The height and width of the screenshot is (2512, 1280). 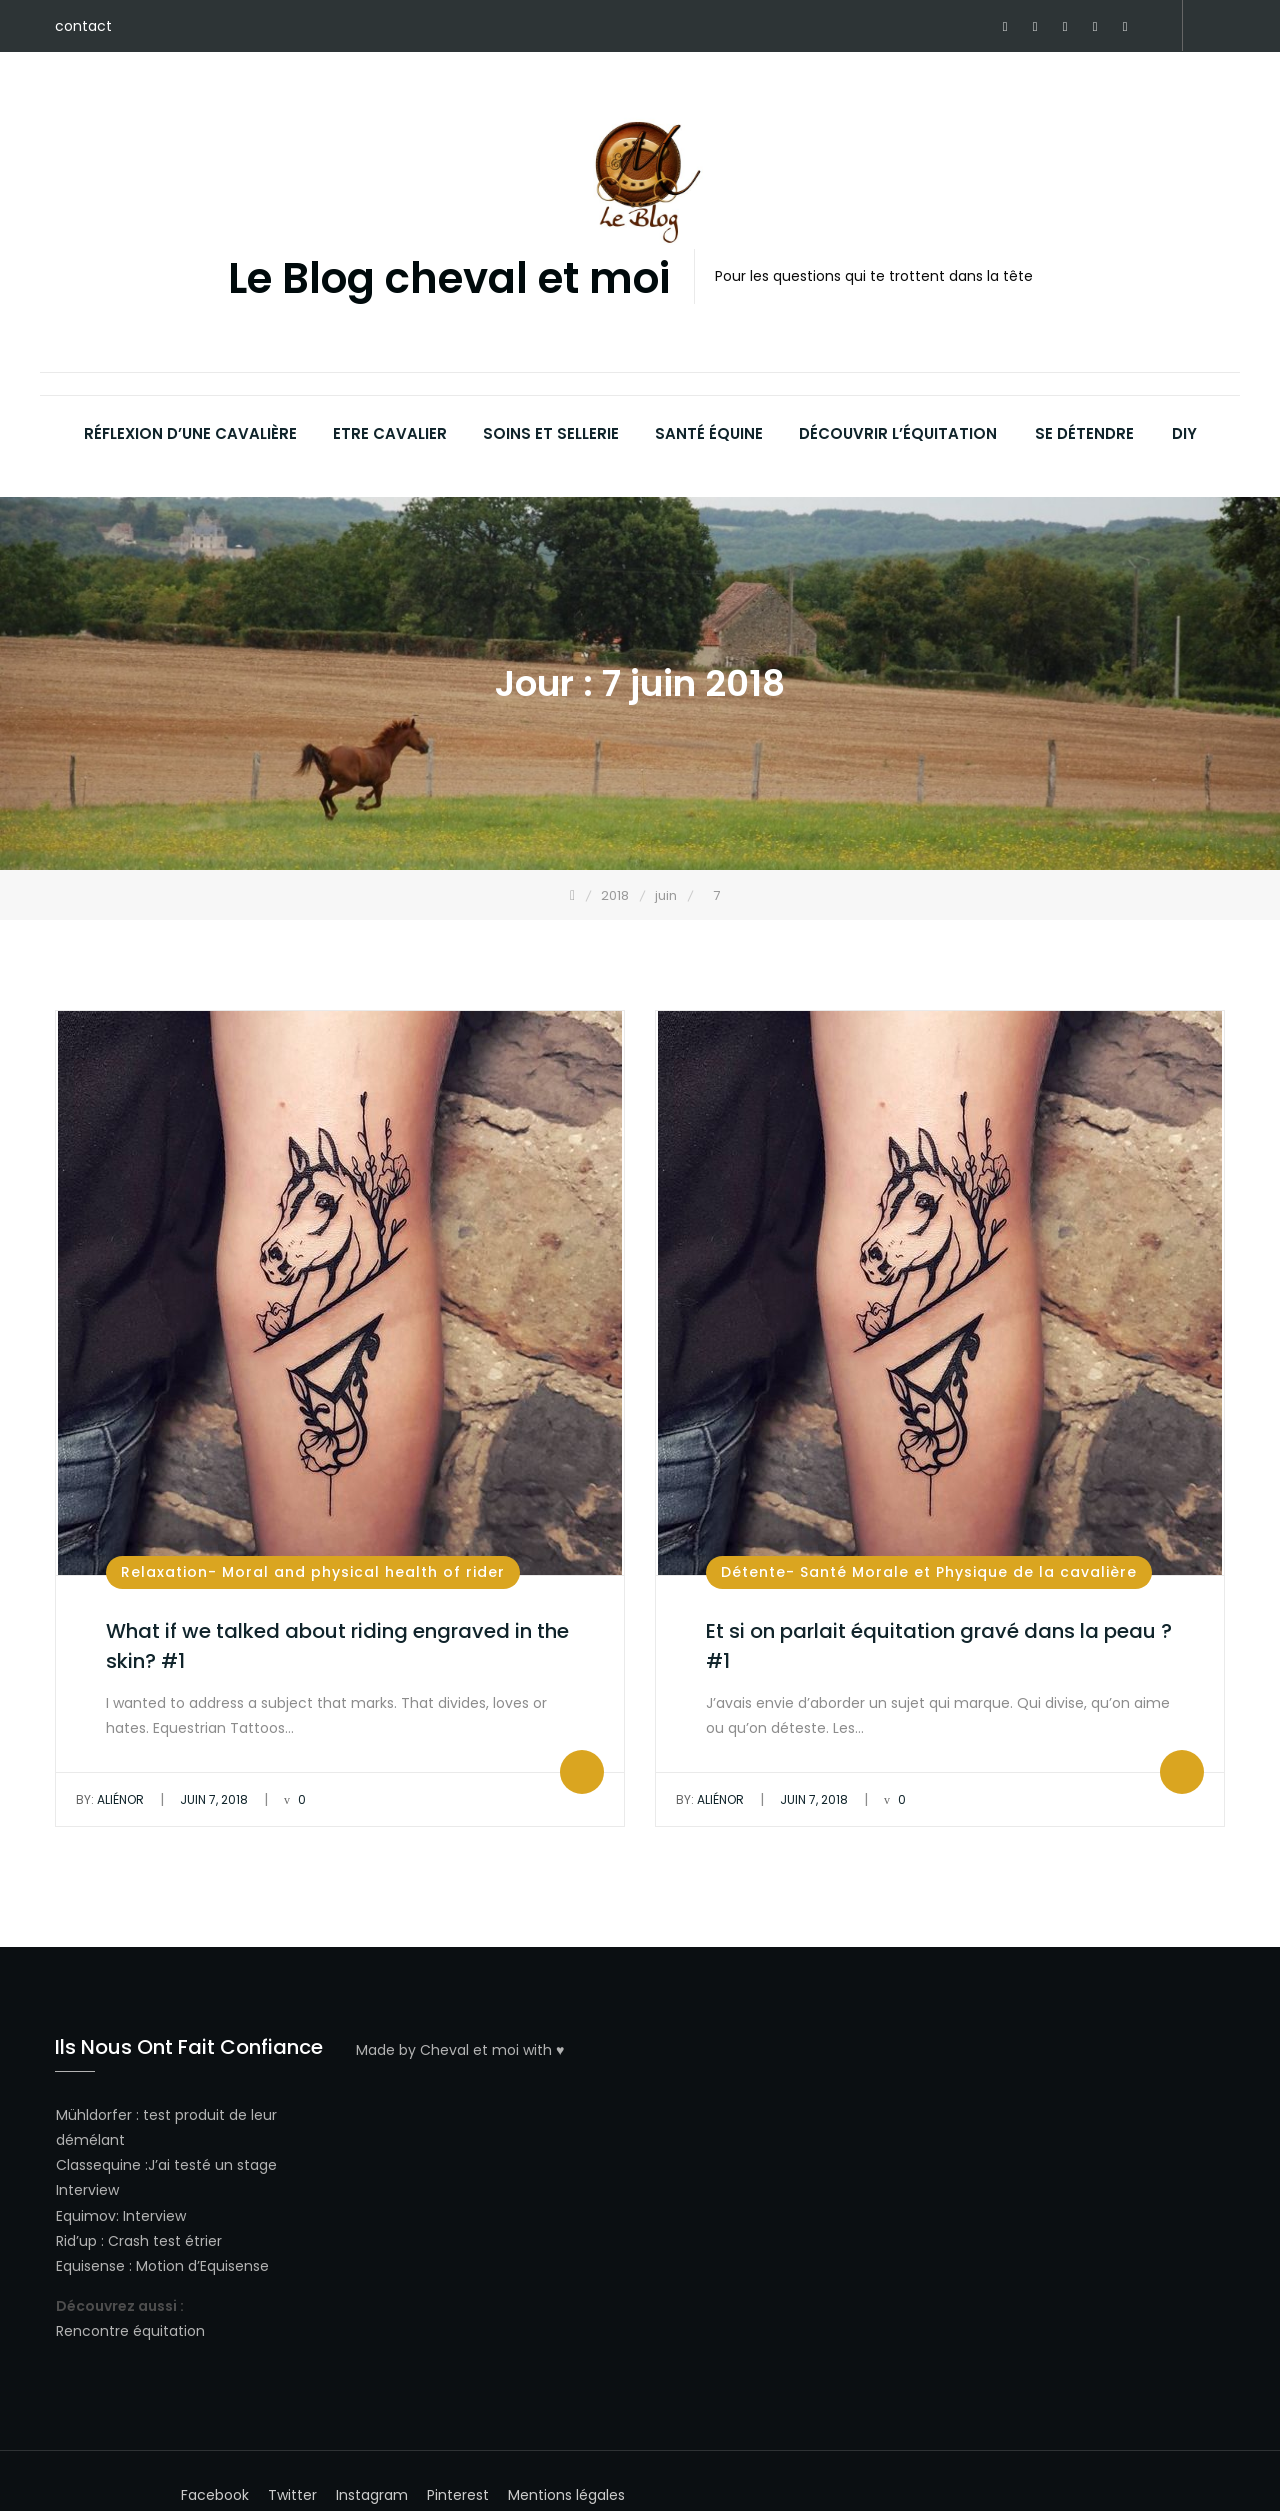 I want to click on Youtube, so click(x=1125, y=27).